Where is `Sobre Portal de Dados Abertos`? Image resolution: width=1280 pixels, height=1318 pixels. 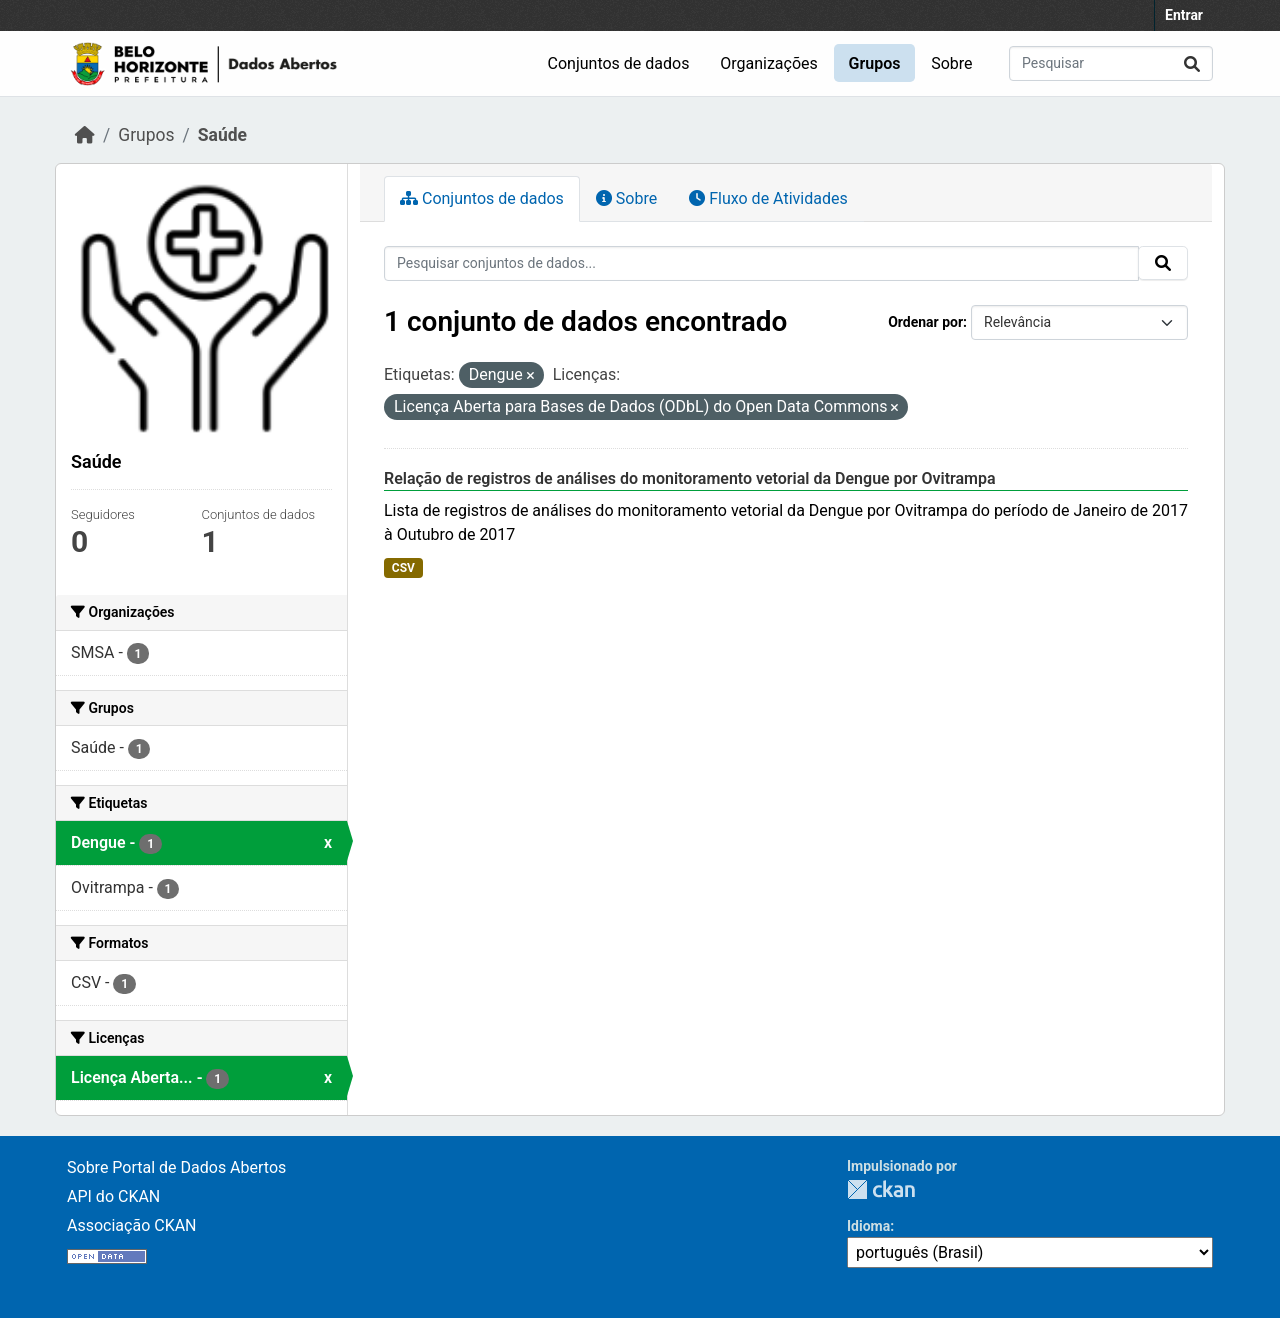 Sobre Portal de Dados Abertos is located at coordinates (176, 1167).